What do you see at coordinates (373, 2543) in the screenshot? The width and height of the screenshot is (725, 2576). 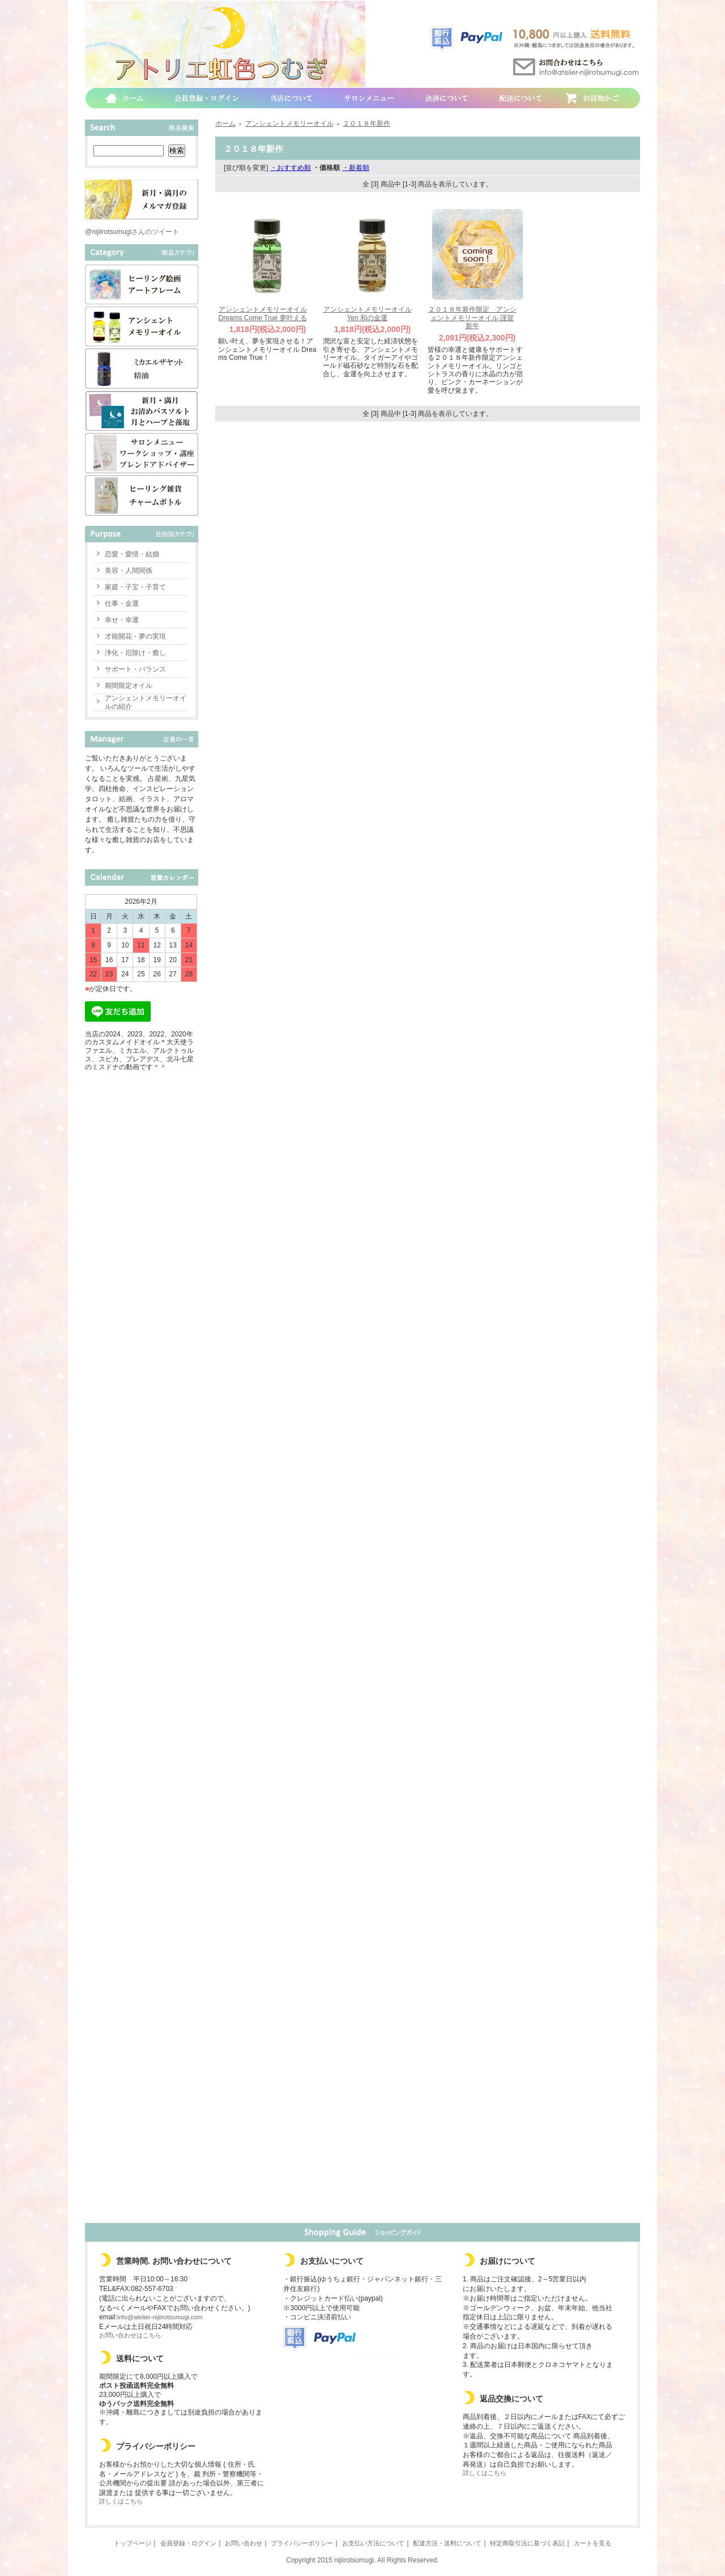 I see `お支払い方法について` at bounding box center [373, 2543].